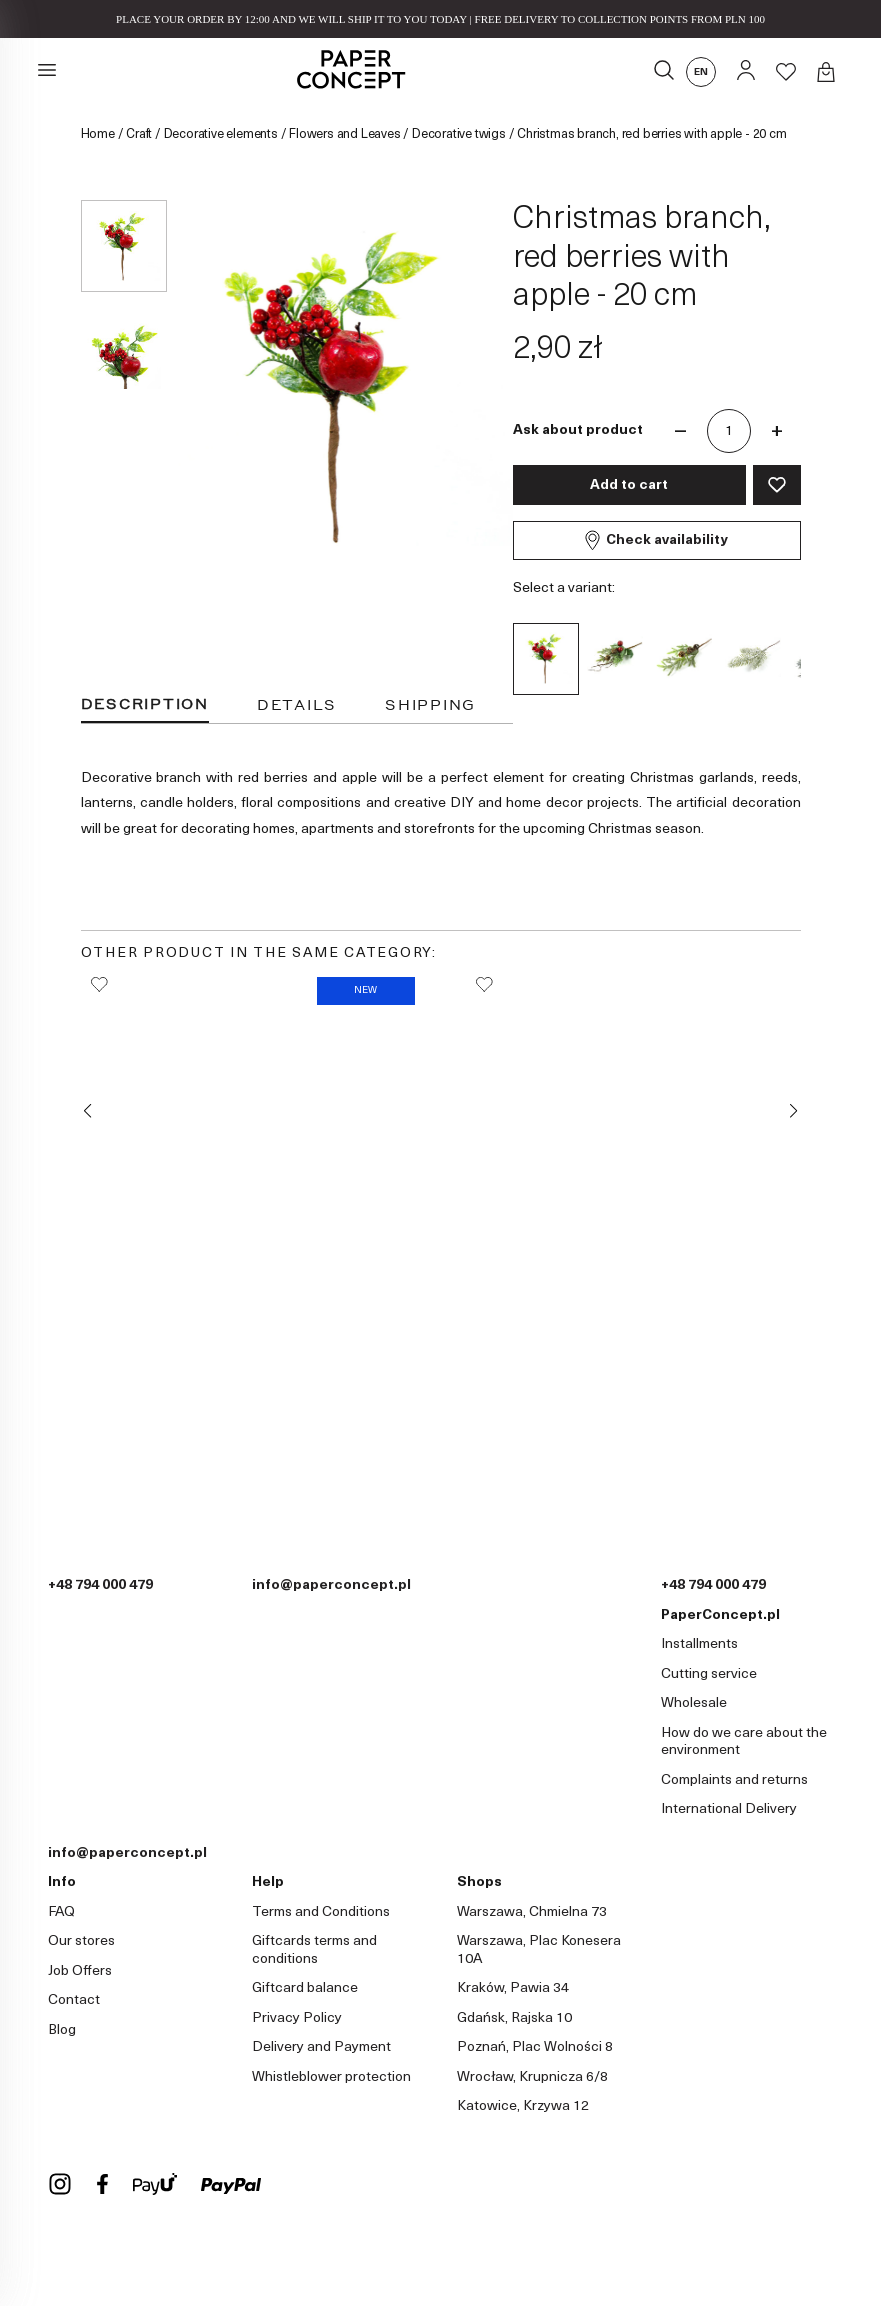 This screenshot has height=2306, width=881. Describe the element at coordinates (532, 2077) in the screenshot. I see `Wrocław, Krupnicza 6/8` at that location.